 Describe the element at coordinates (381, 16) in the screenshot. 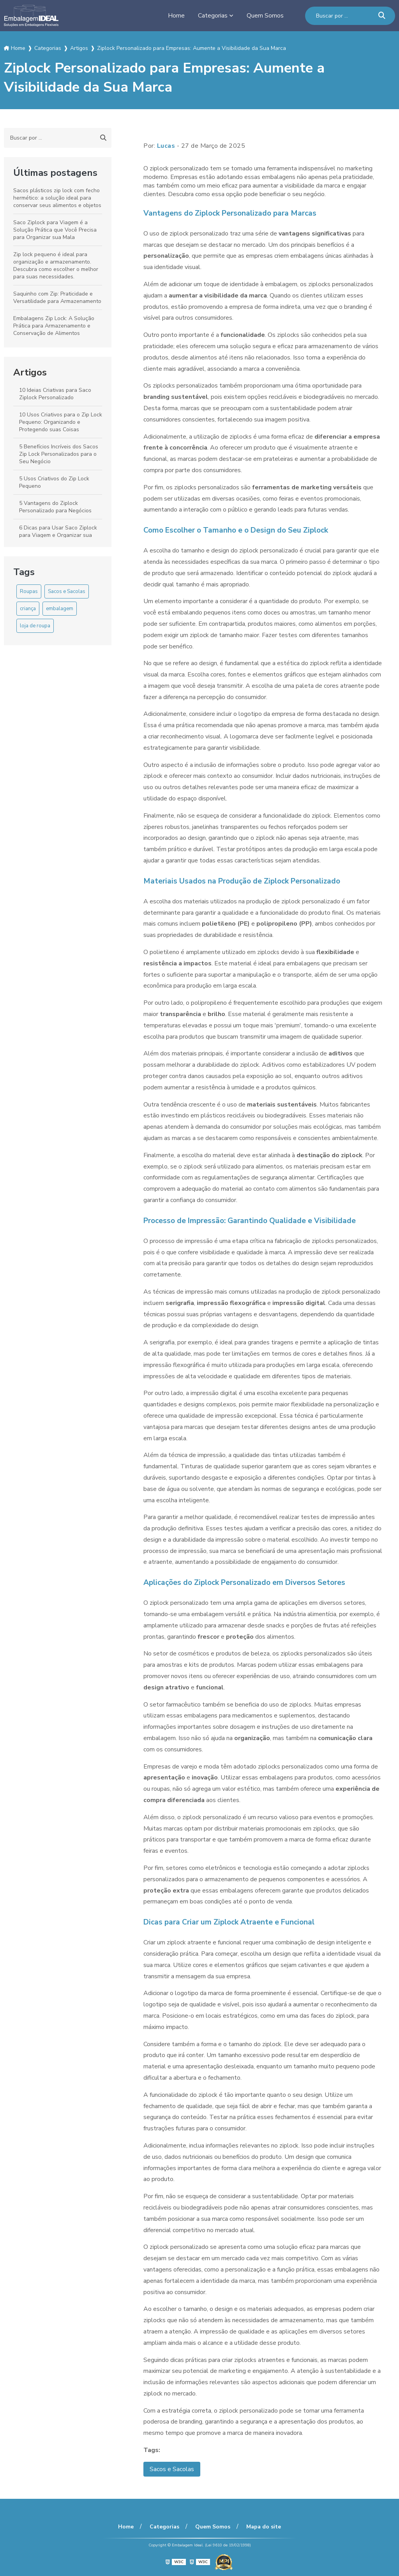

I see `[Buscar]` at that location.